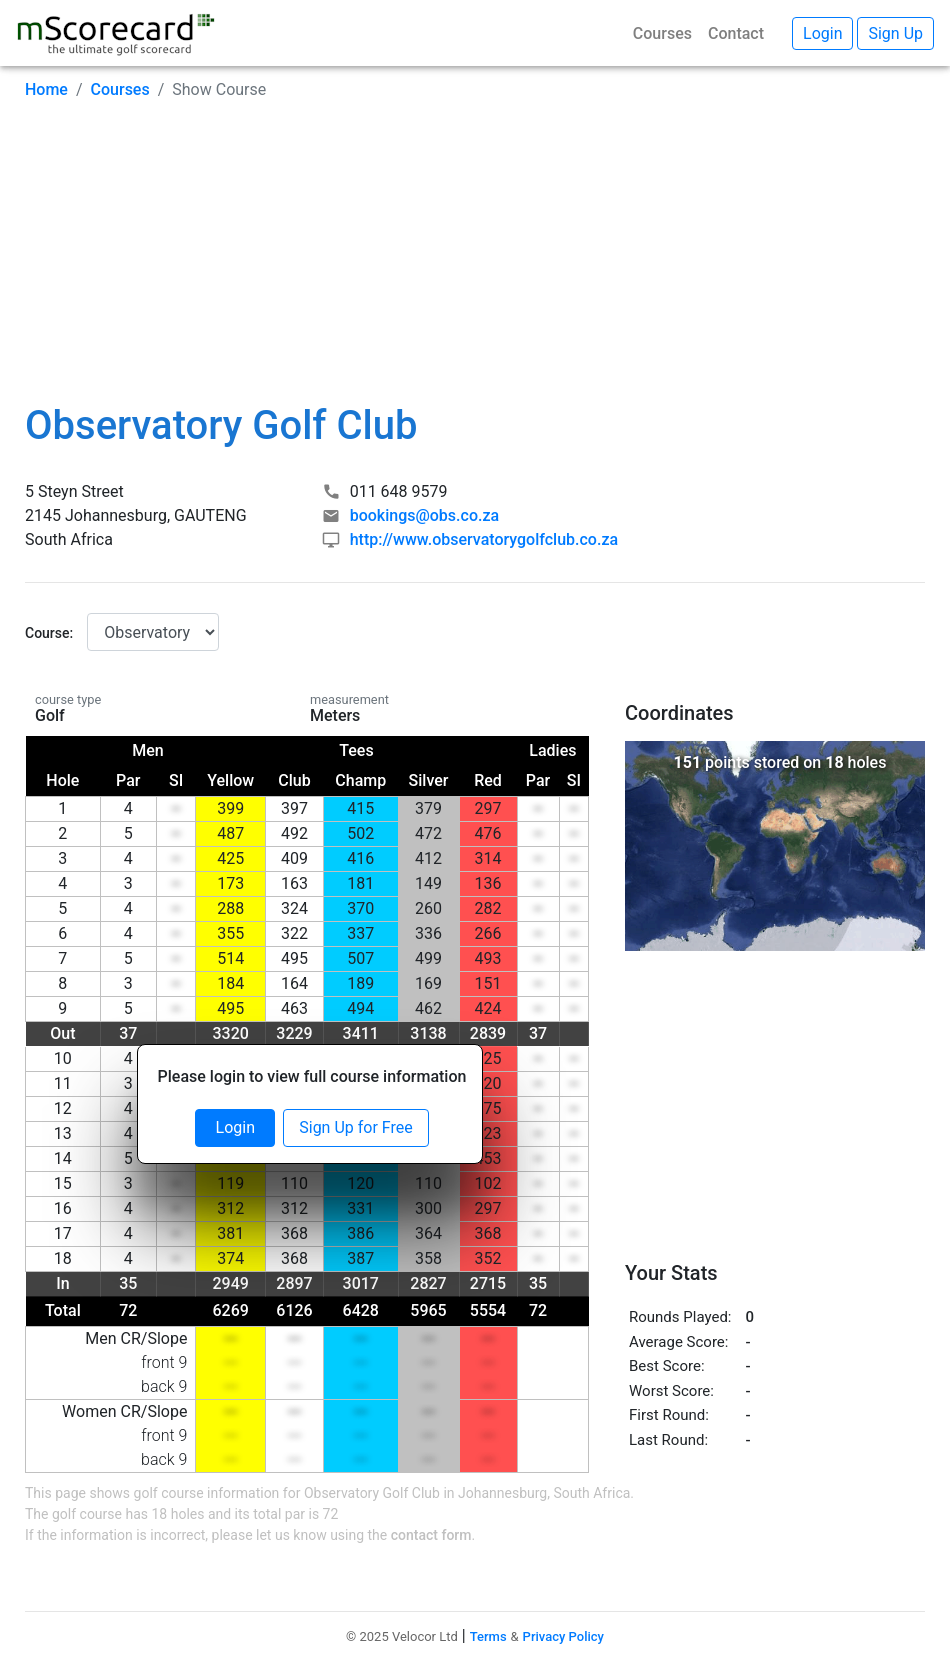 The image size is (950, 1661). Describe the element at coordinates (235, 1127) in the screenshot. I see `Login` at that location.